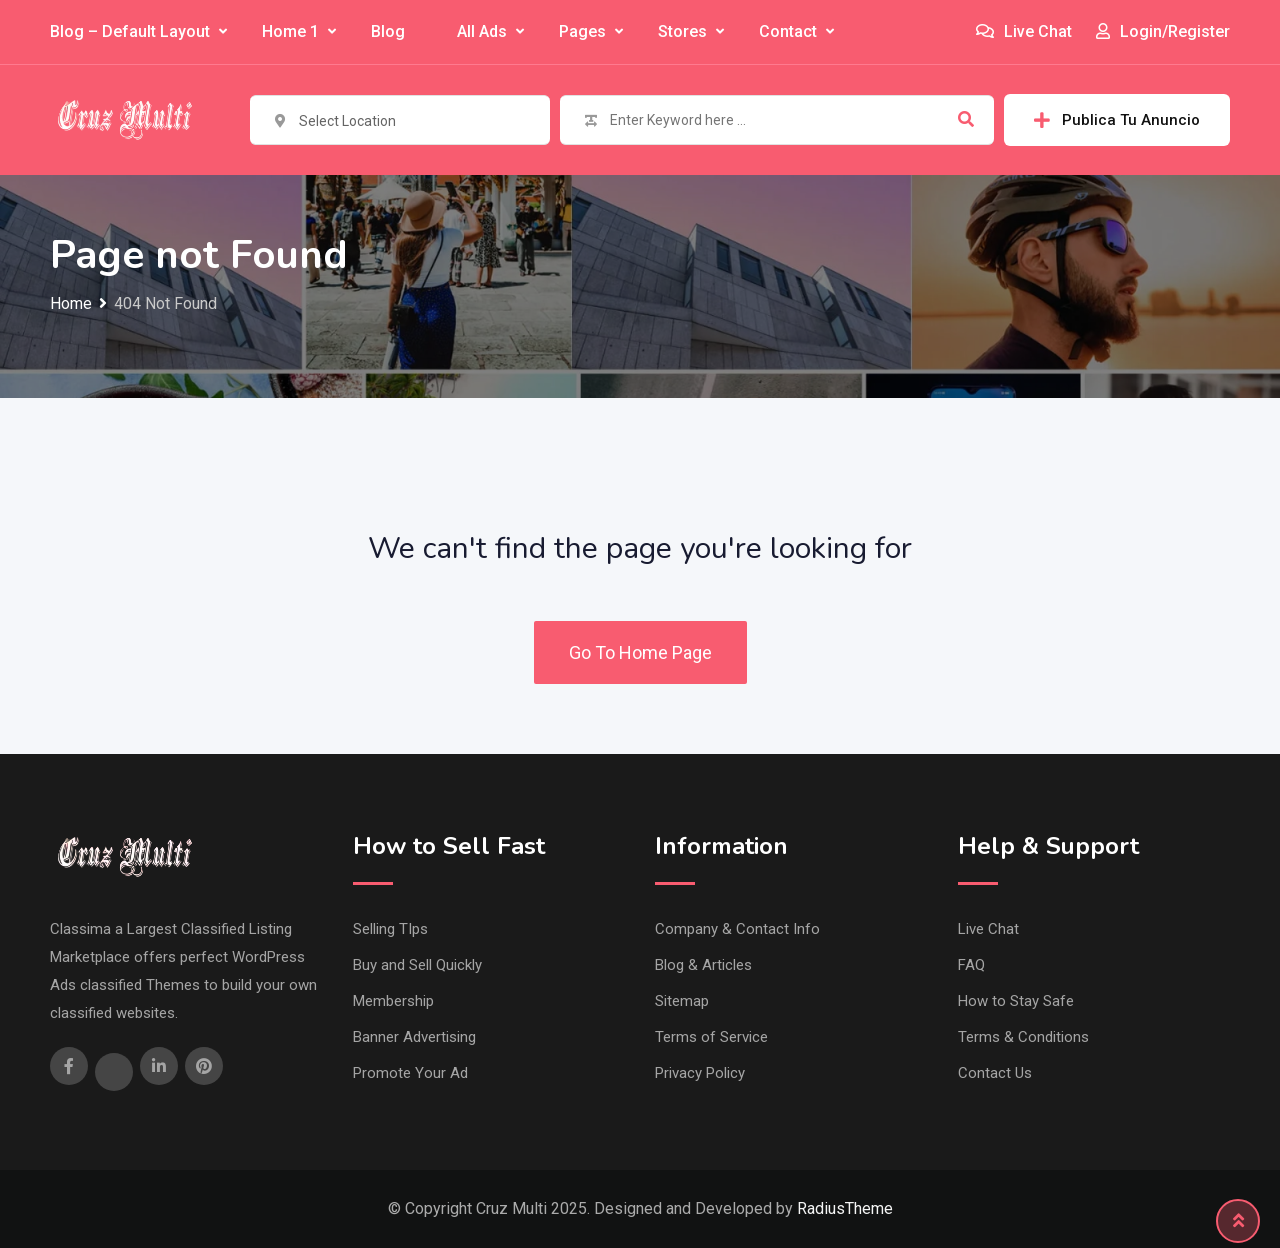 The width and height of the screenshot is (1280, 1248). I want to click on Pages, so click(582, 31).